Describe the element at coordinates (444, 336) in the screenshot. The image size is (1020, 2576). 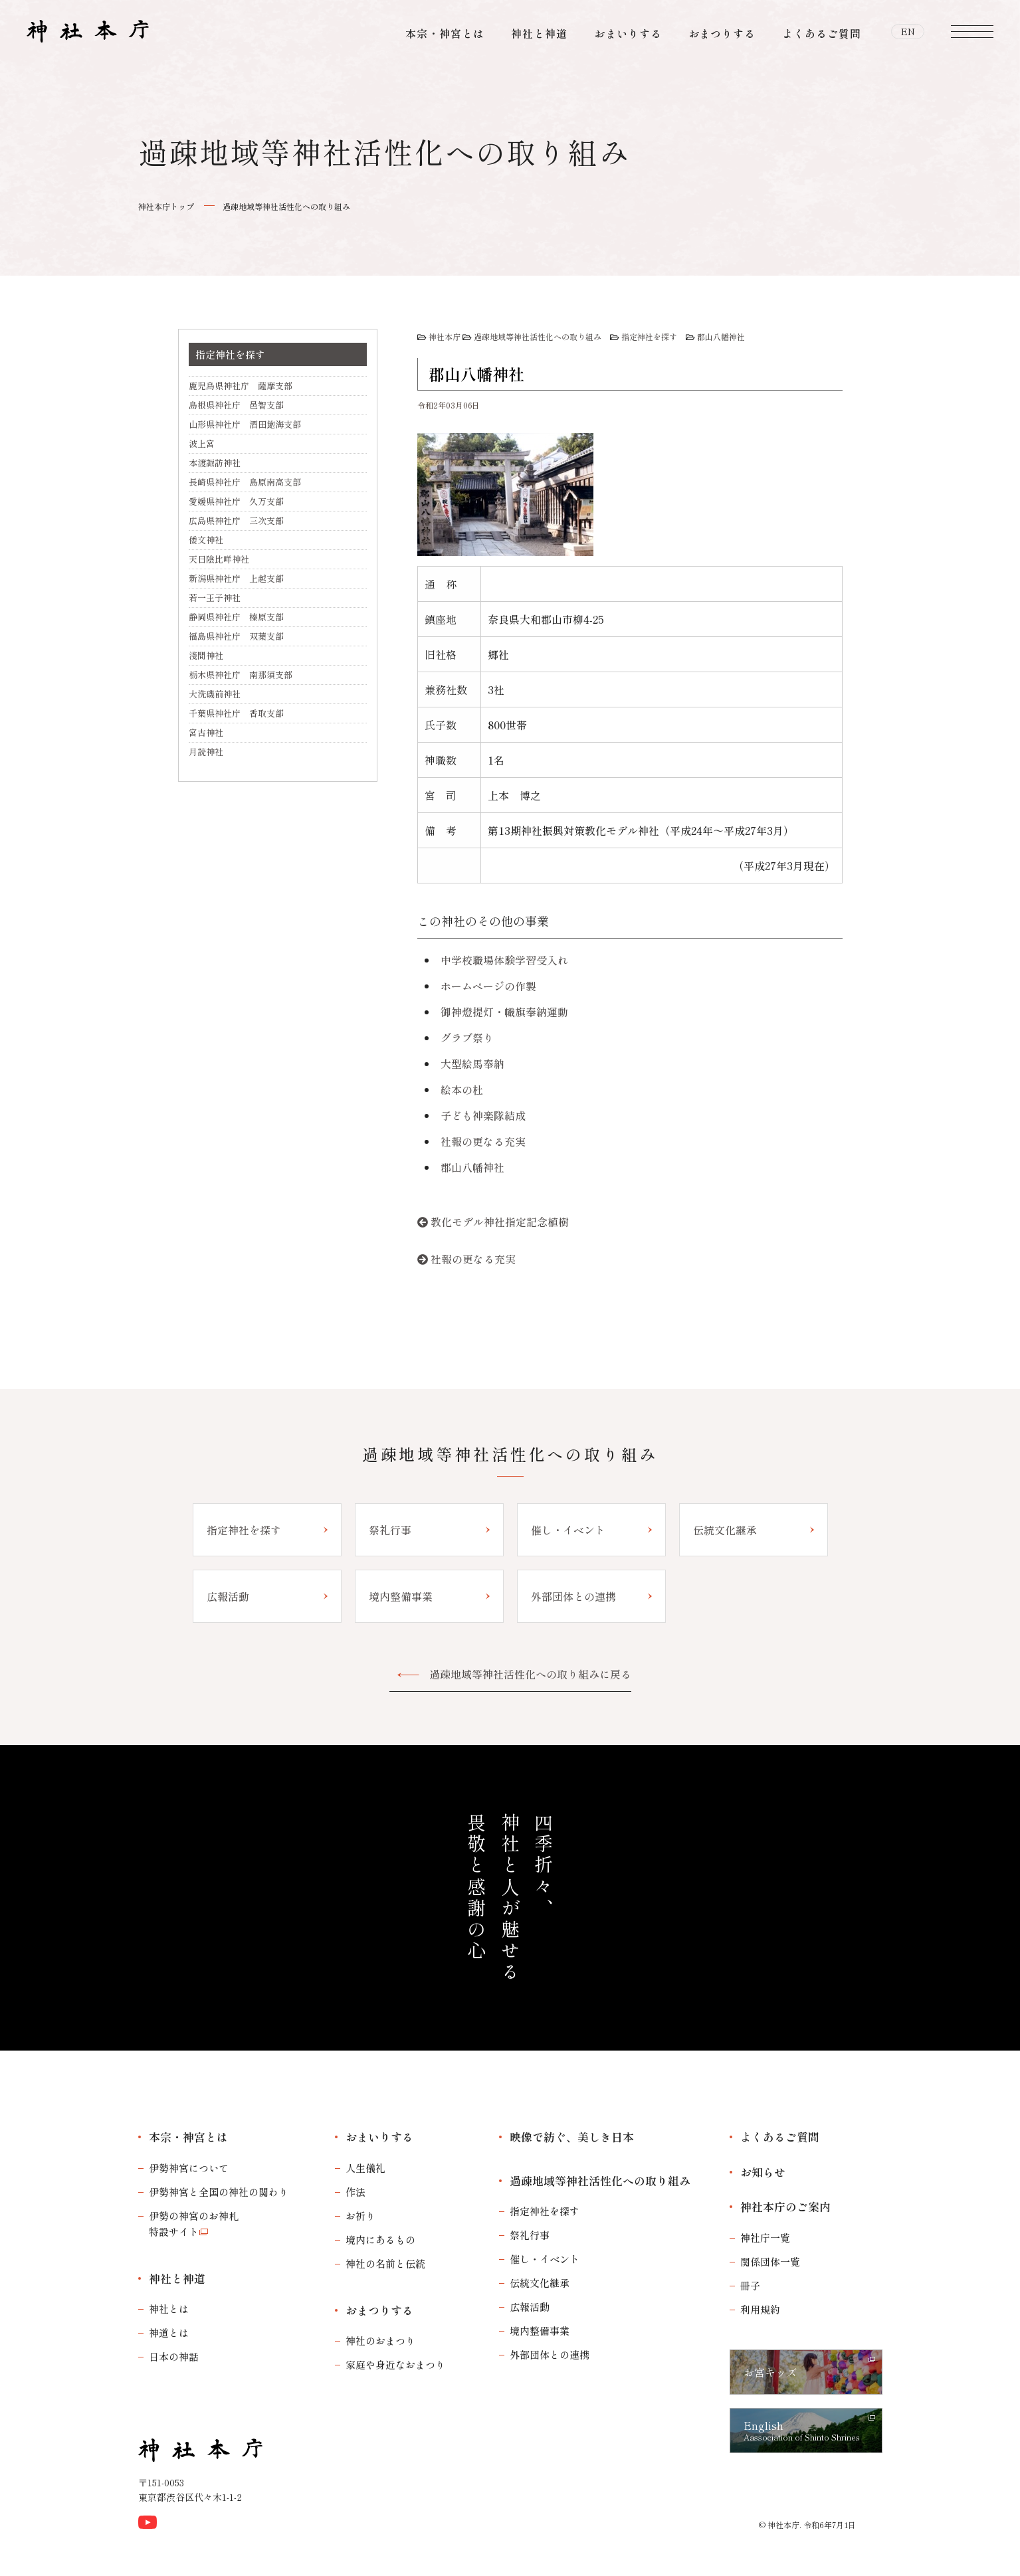
I see `神社本庁` at that location.